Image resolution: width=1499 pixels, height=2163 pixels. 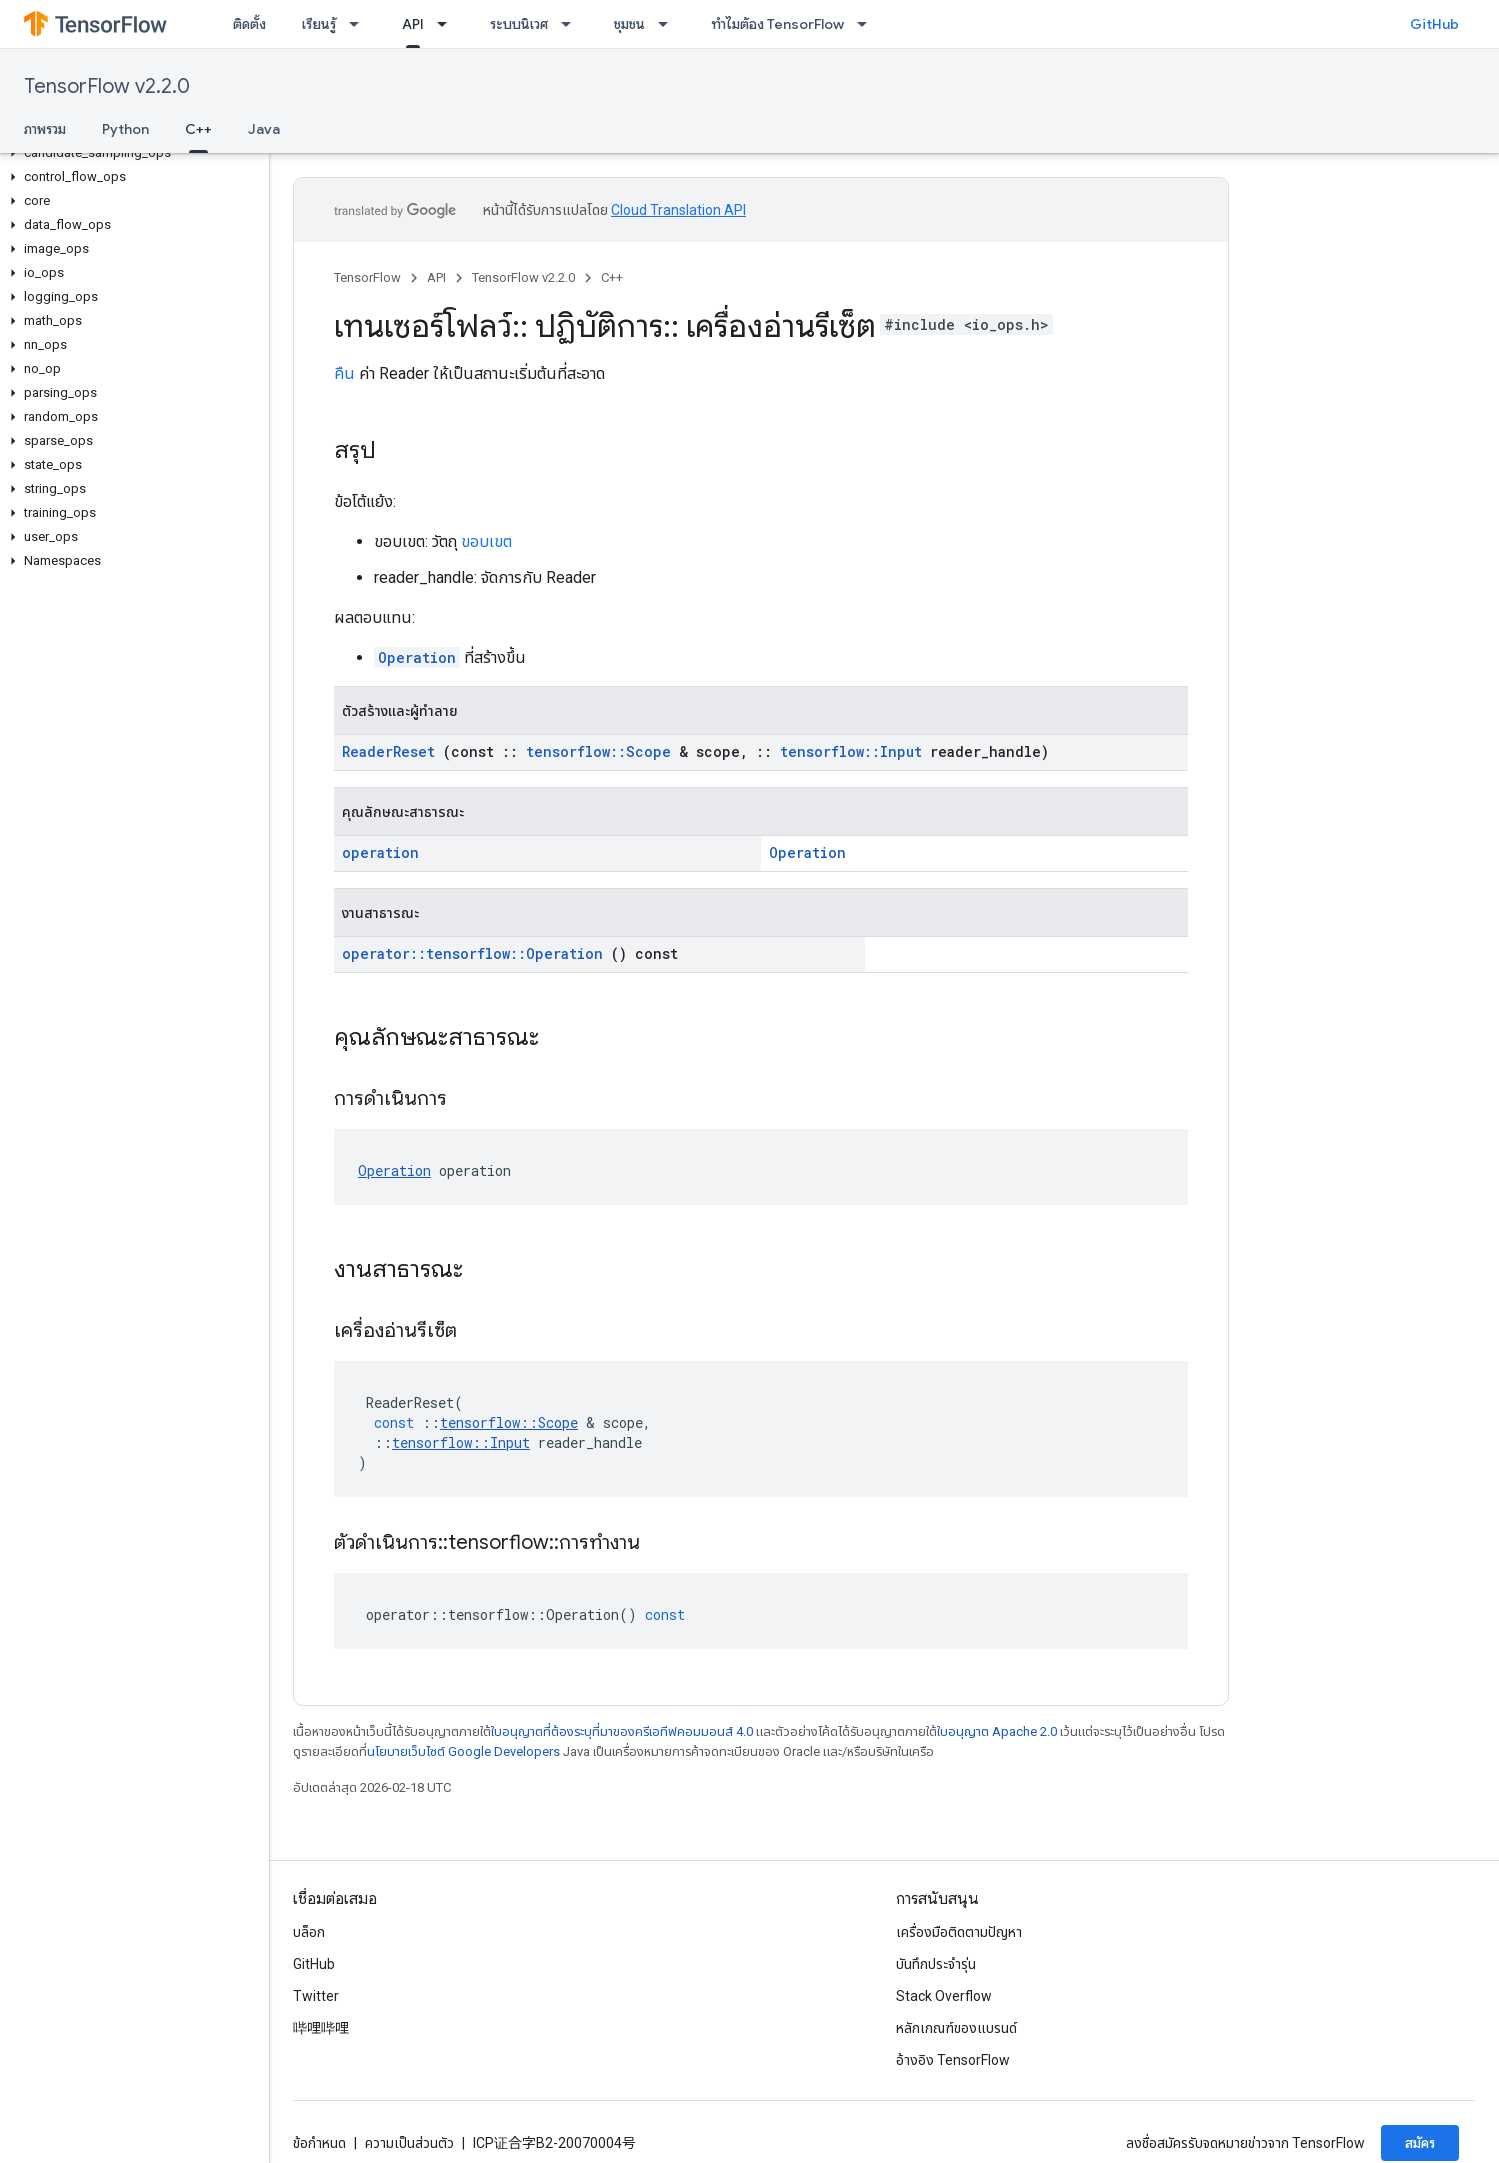 What do you see at coordinates (249, 24) in the screenshot?
I see `ติดตั้ง` at bounding box center [249, 24].